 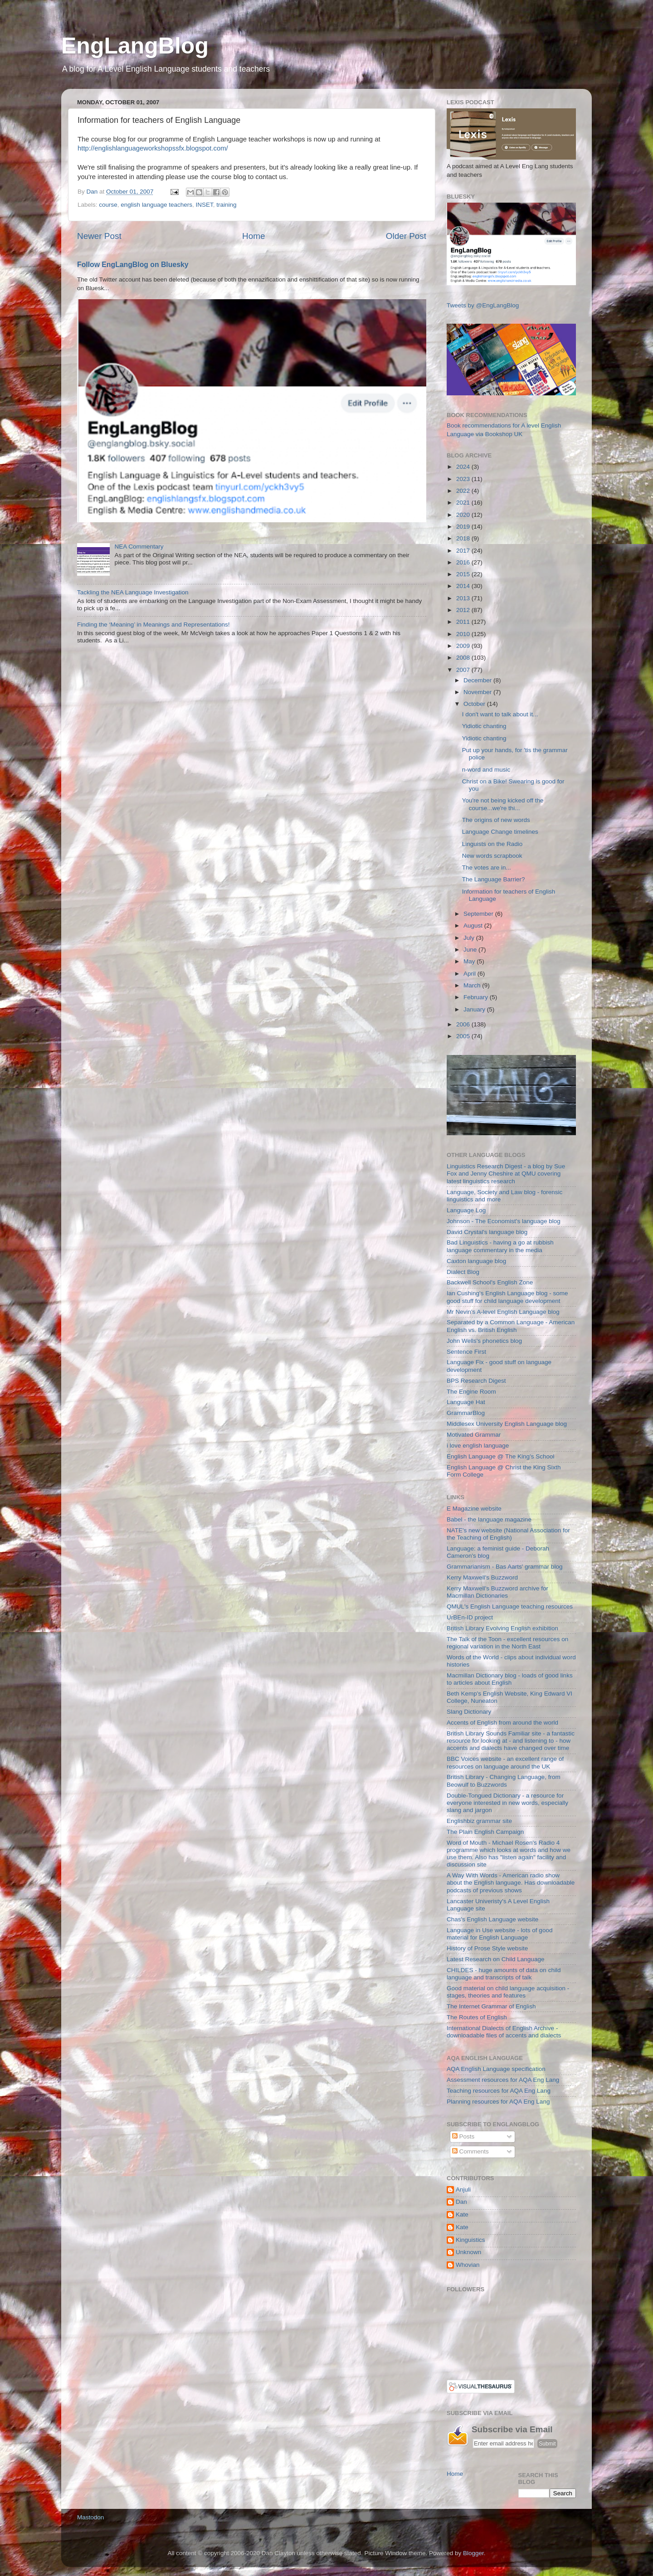 I want to click on January, so click(x=475, y=1009).